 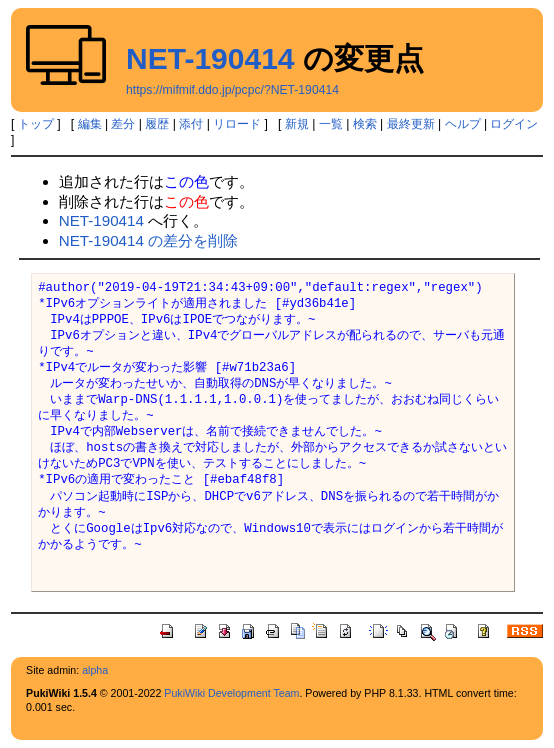 I want to click on 検索, so click(x=365, y=124).